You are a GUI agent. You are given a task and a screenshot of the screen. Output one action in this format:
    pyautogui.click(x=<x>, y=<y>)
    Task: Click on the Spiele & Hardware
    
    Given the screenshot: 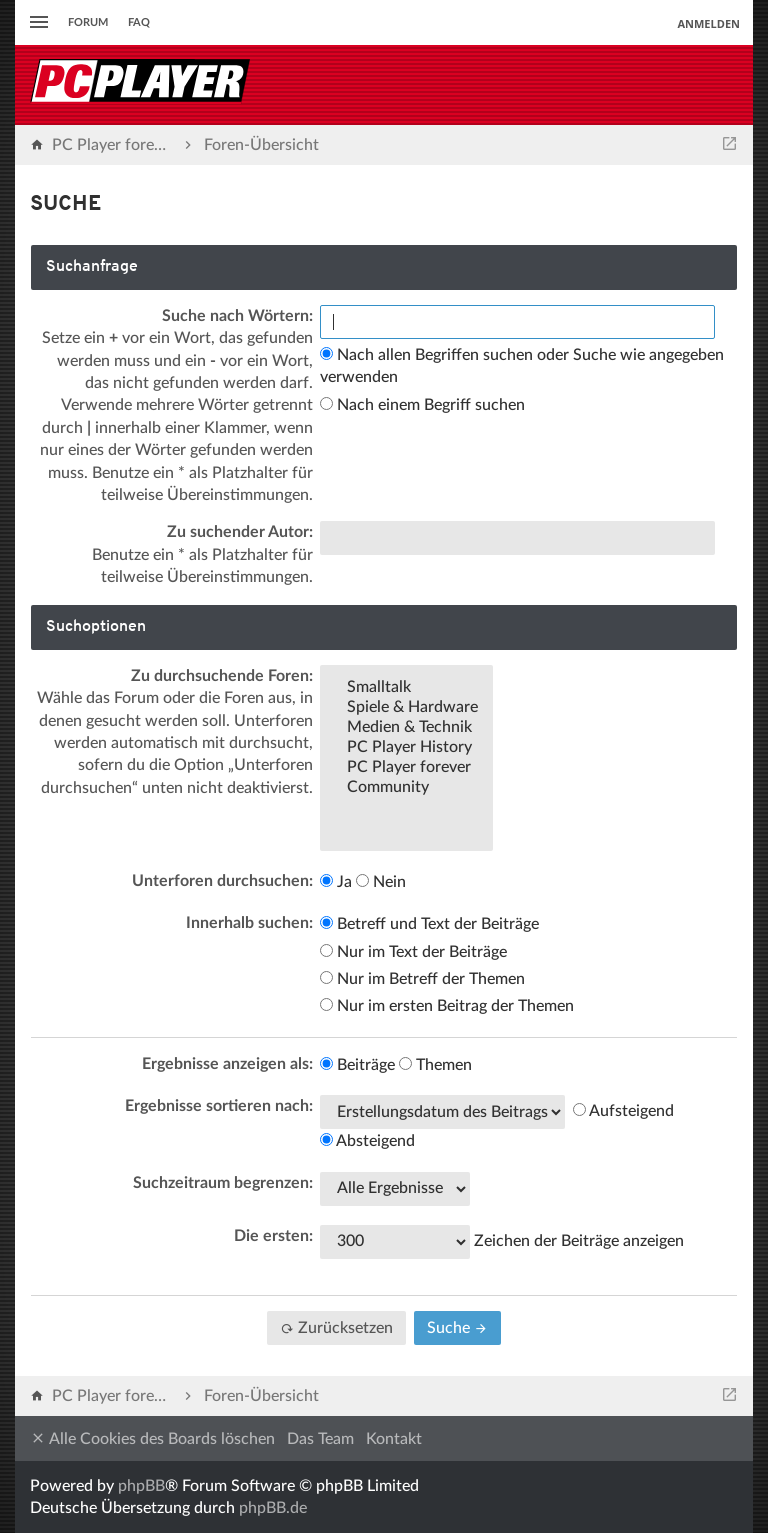 What is the action you would take?
    pyautogui.click(x=406, y=708)
    